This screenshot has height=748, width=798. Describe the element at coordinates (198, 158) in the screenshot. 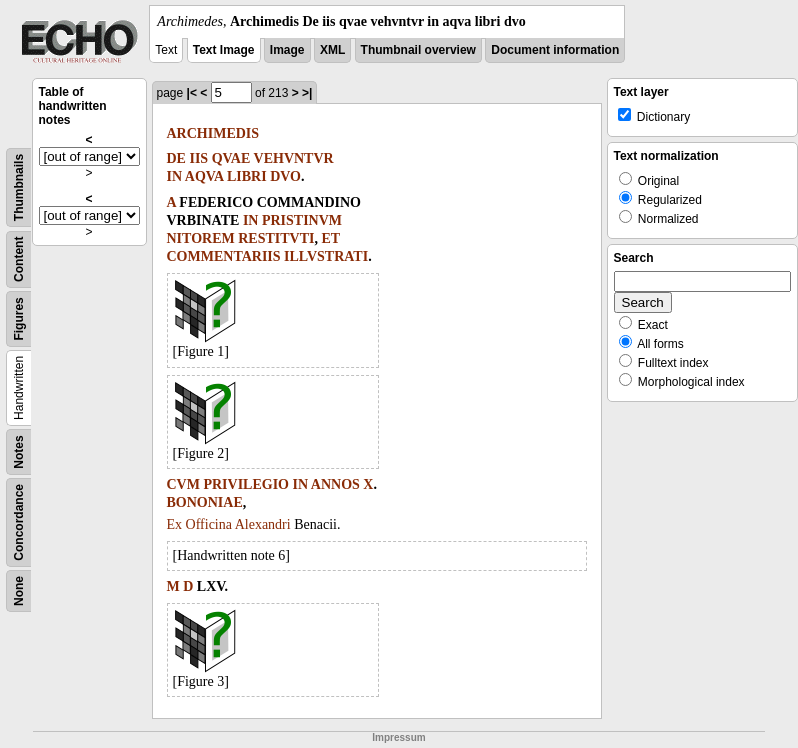

I see `IIS` at that location.